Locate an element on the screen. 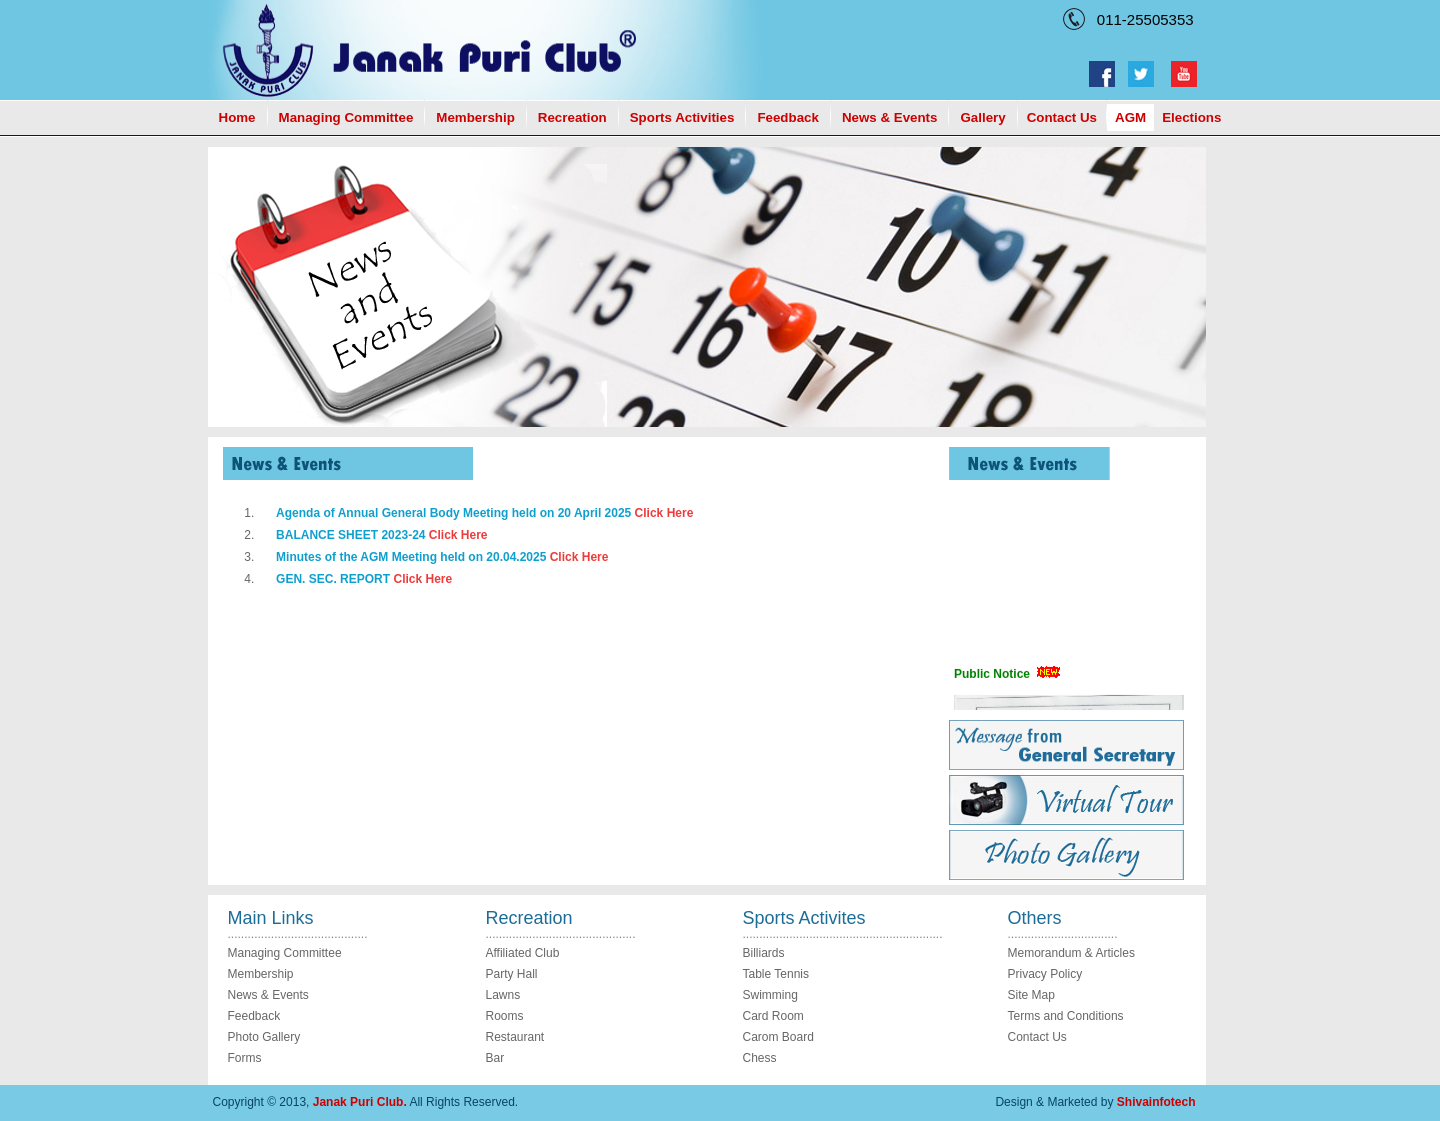 The height and width of the screenshot is (1121, 1440). 011-25505353 is located at coordinates (1141, 19).